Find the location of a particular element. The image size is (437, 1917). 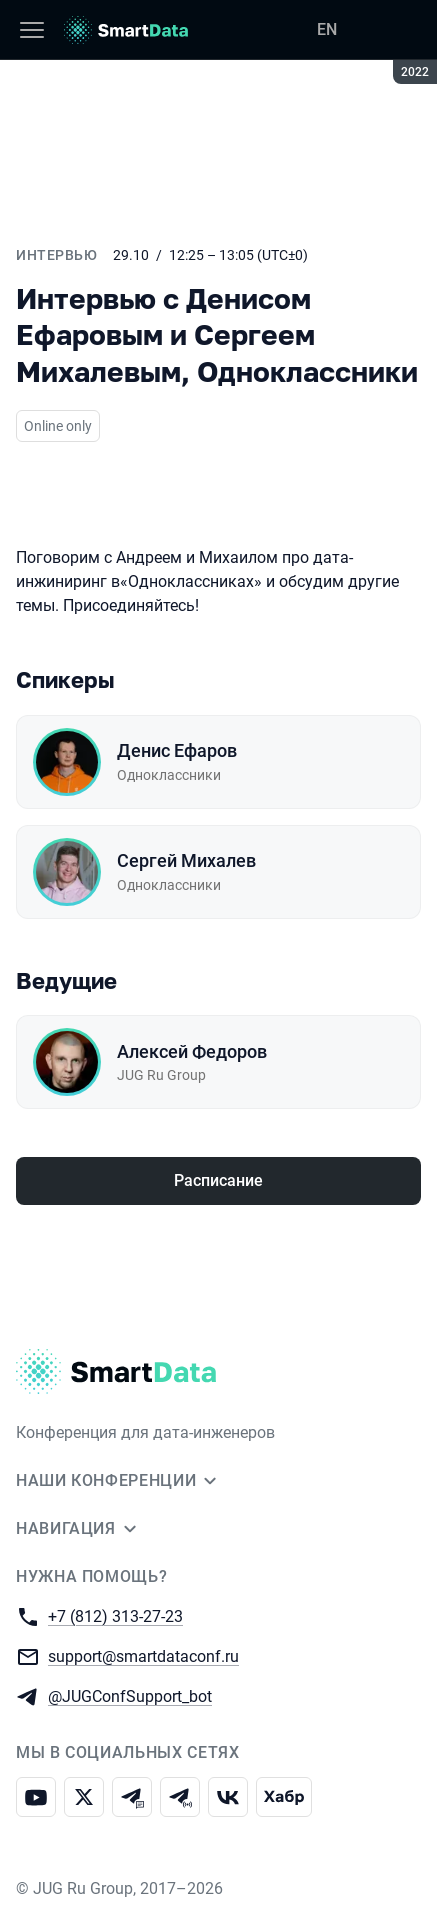

Алексей Федоров is located at coordinates (192, 1051).